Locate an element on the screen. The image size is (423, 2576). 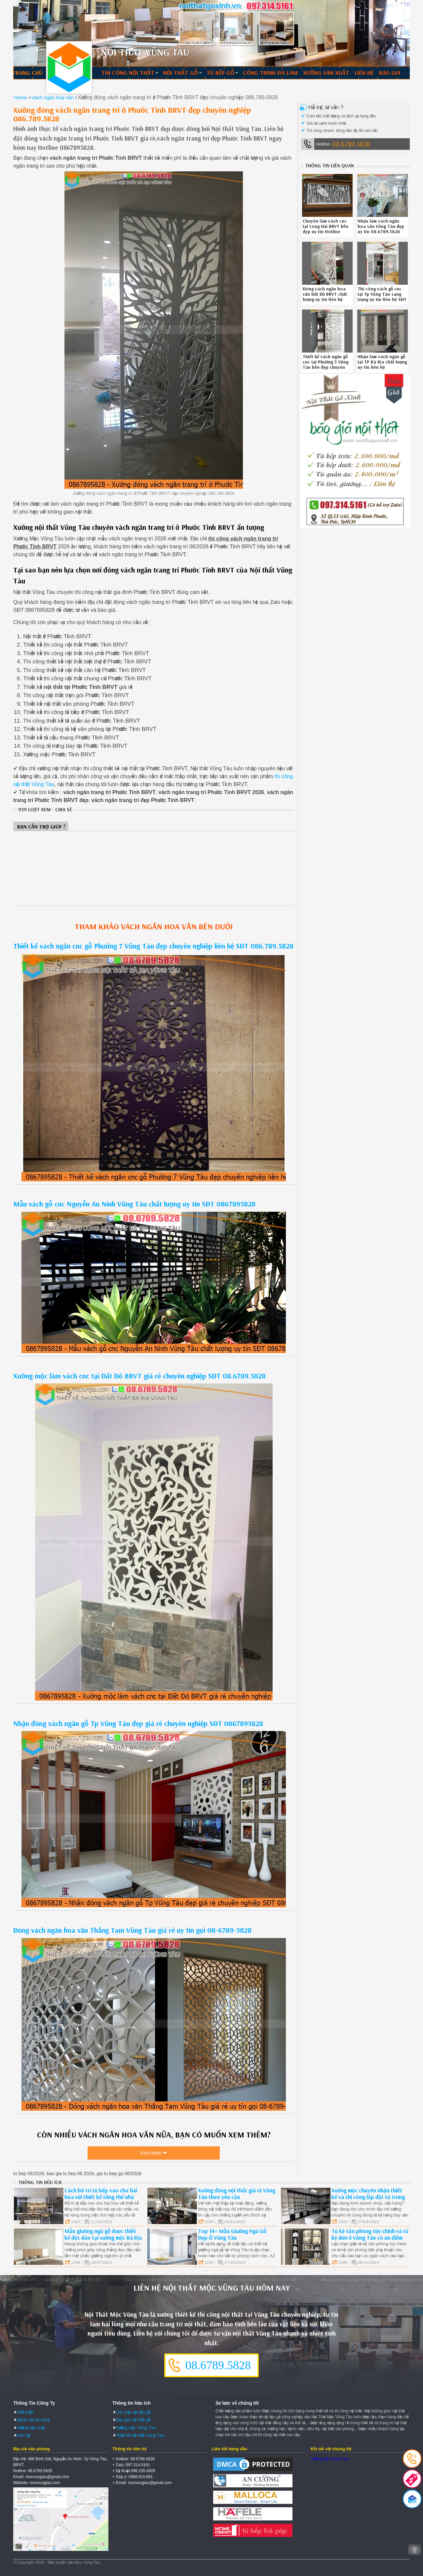
Tủ bếp gỗ is located at coordinates (220, 72).